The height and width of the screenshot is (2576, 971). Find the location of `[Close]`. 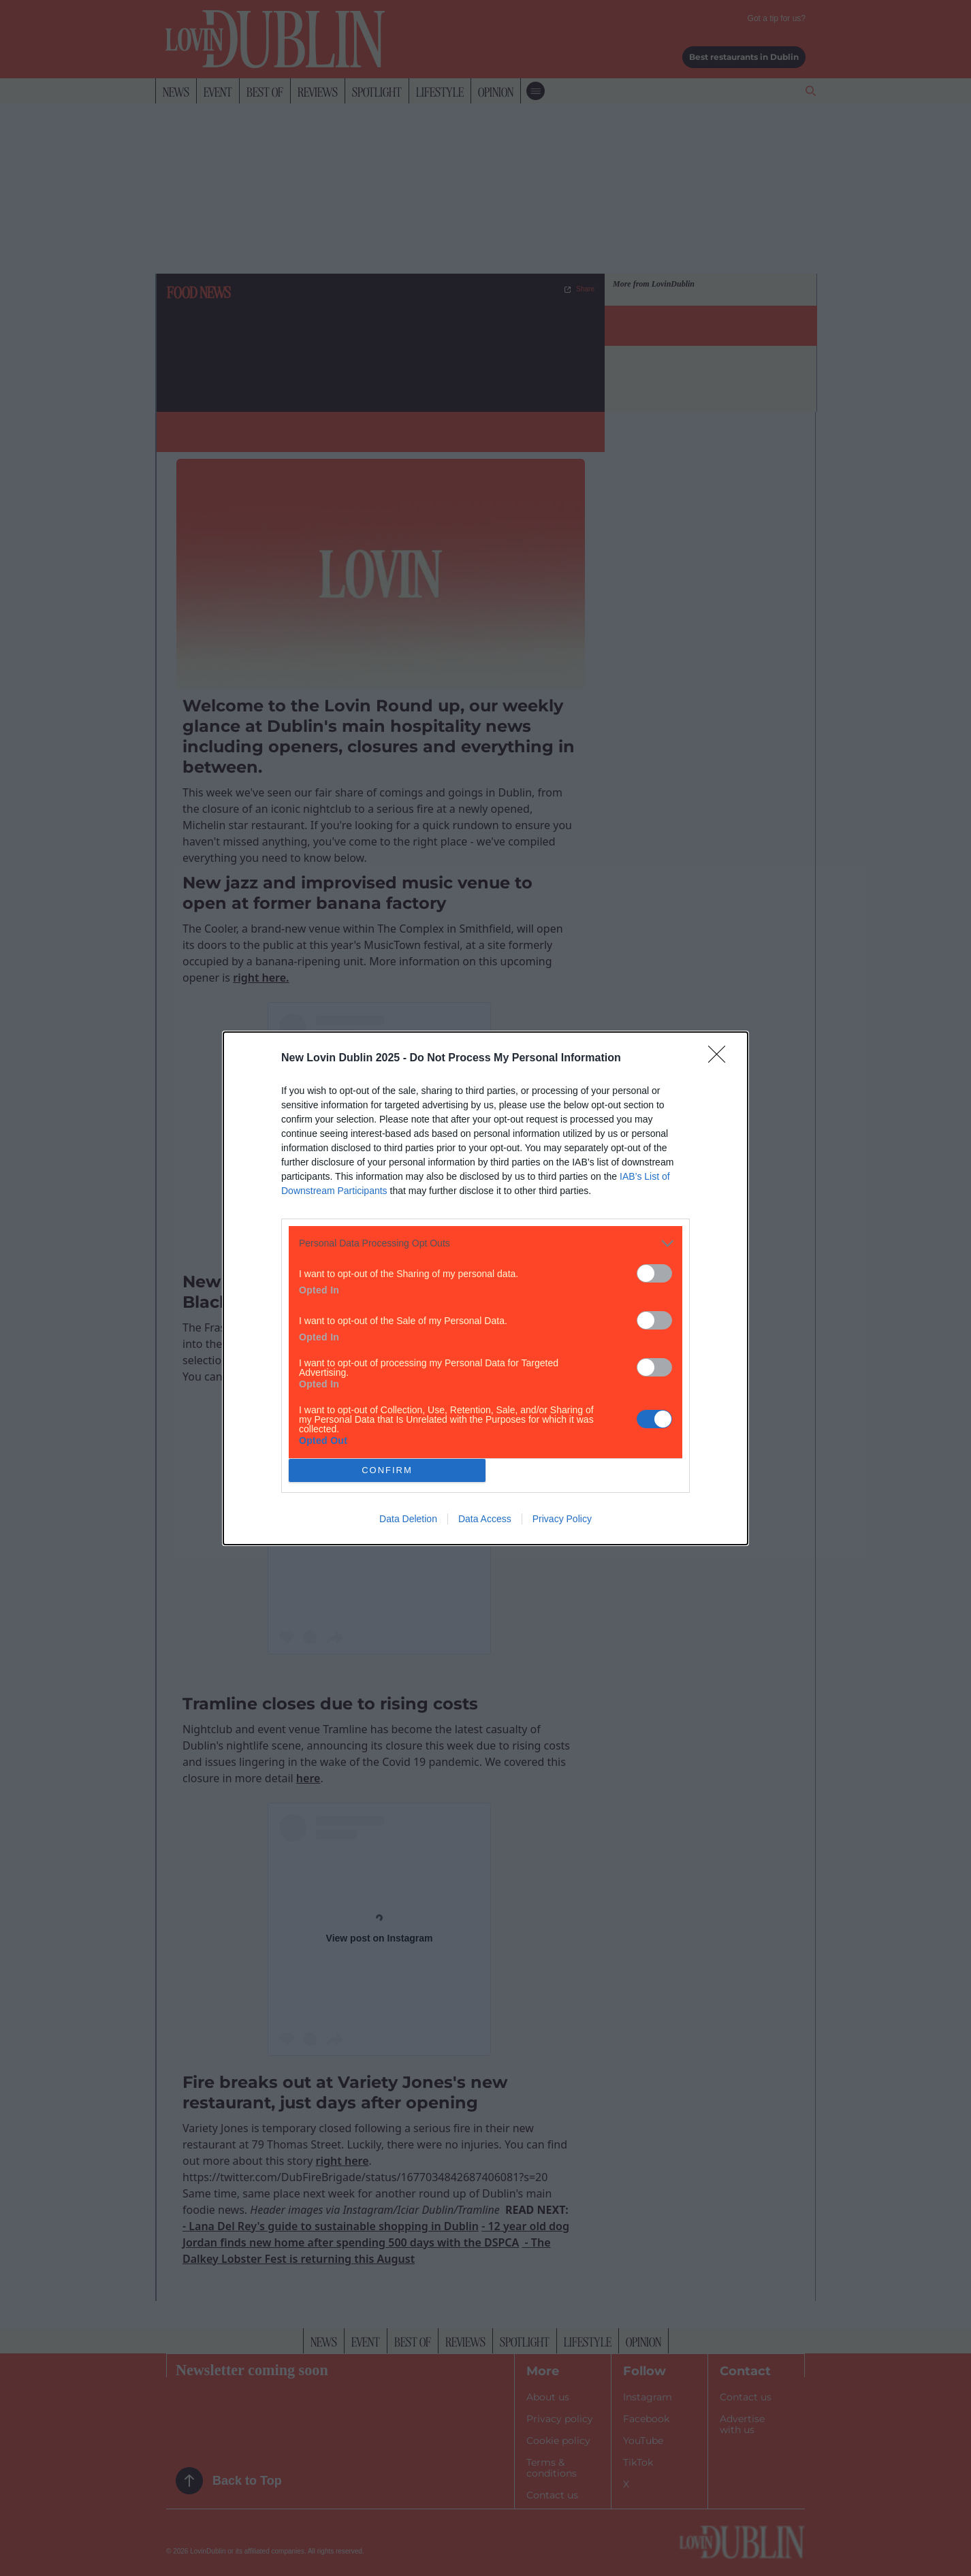

[Close] is located at coordinates (721, 1059).